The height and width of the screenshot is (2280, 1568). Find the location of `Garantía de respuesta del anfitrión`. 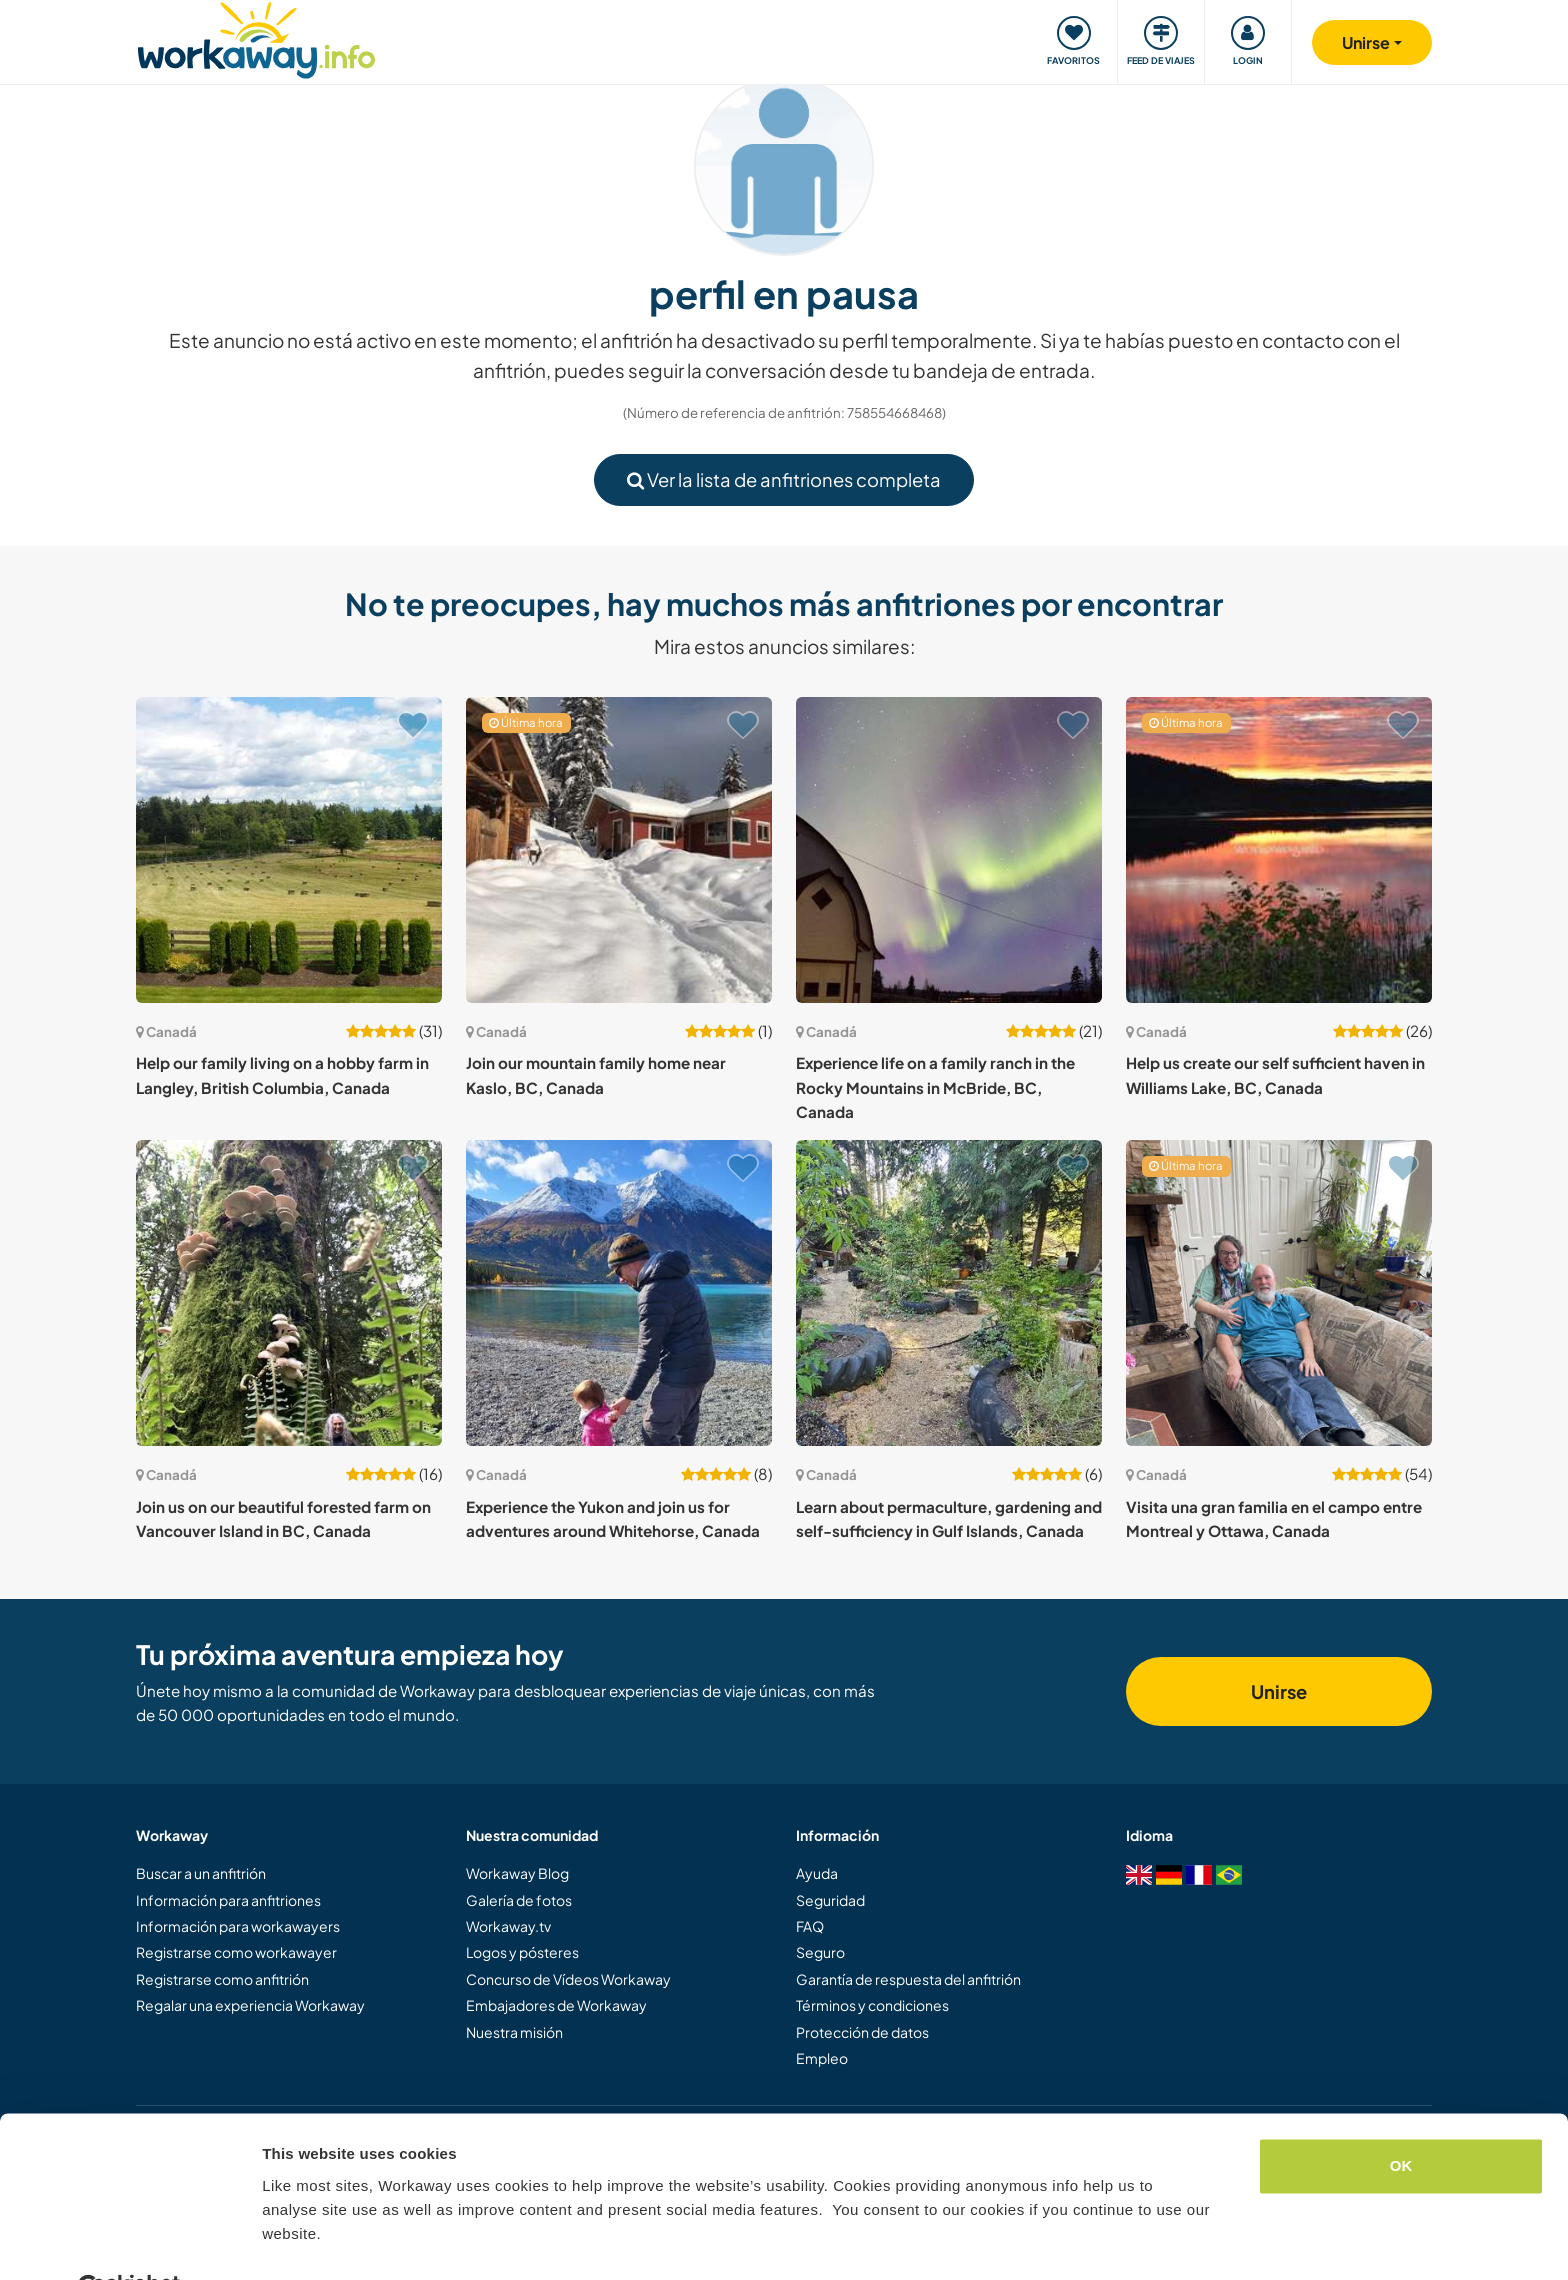

Garantía de respuesta del anfitrión is located at coordinates (908, 1979).